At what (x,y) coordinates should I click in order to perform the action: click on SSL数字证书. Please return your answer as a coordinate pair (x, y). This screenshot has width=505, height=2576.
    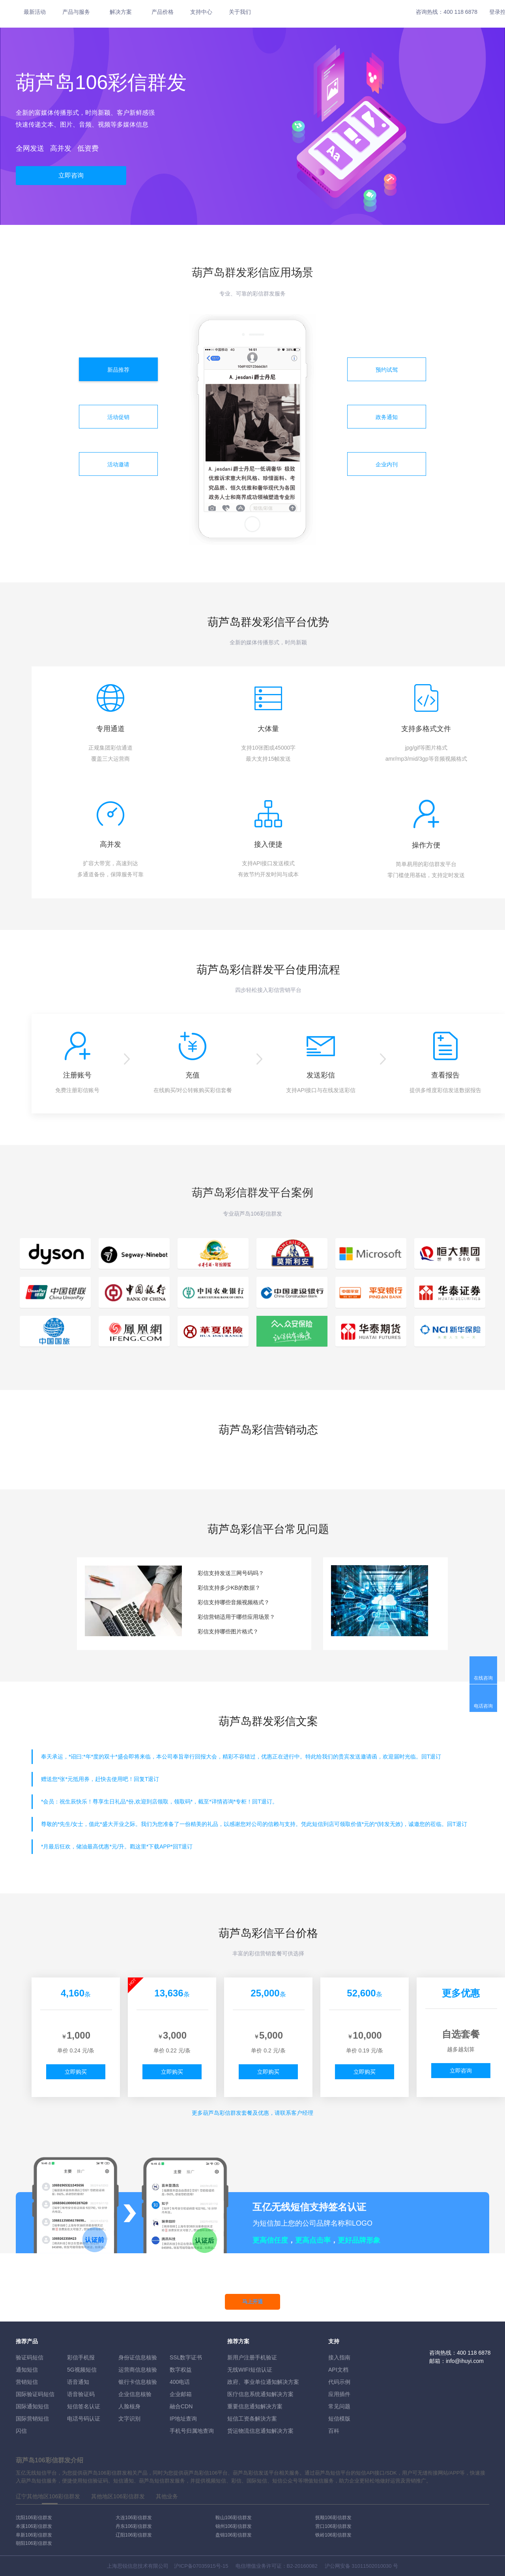
    Looking at the image, I should click on (186, 2357).